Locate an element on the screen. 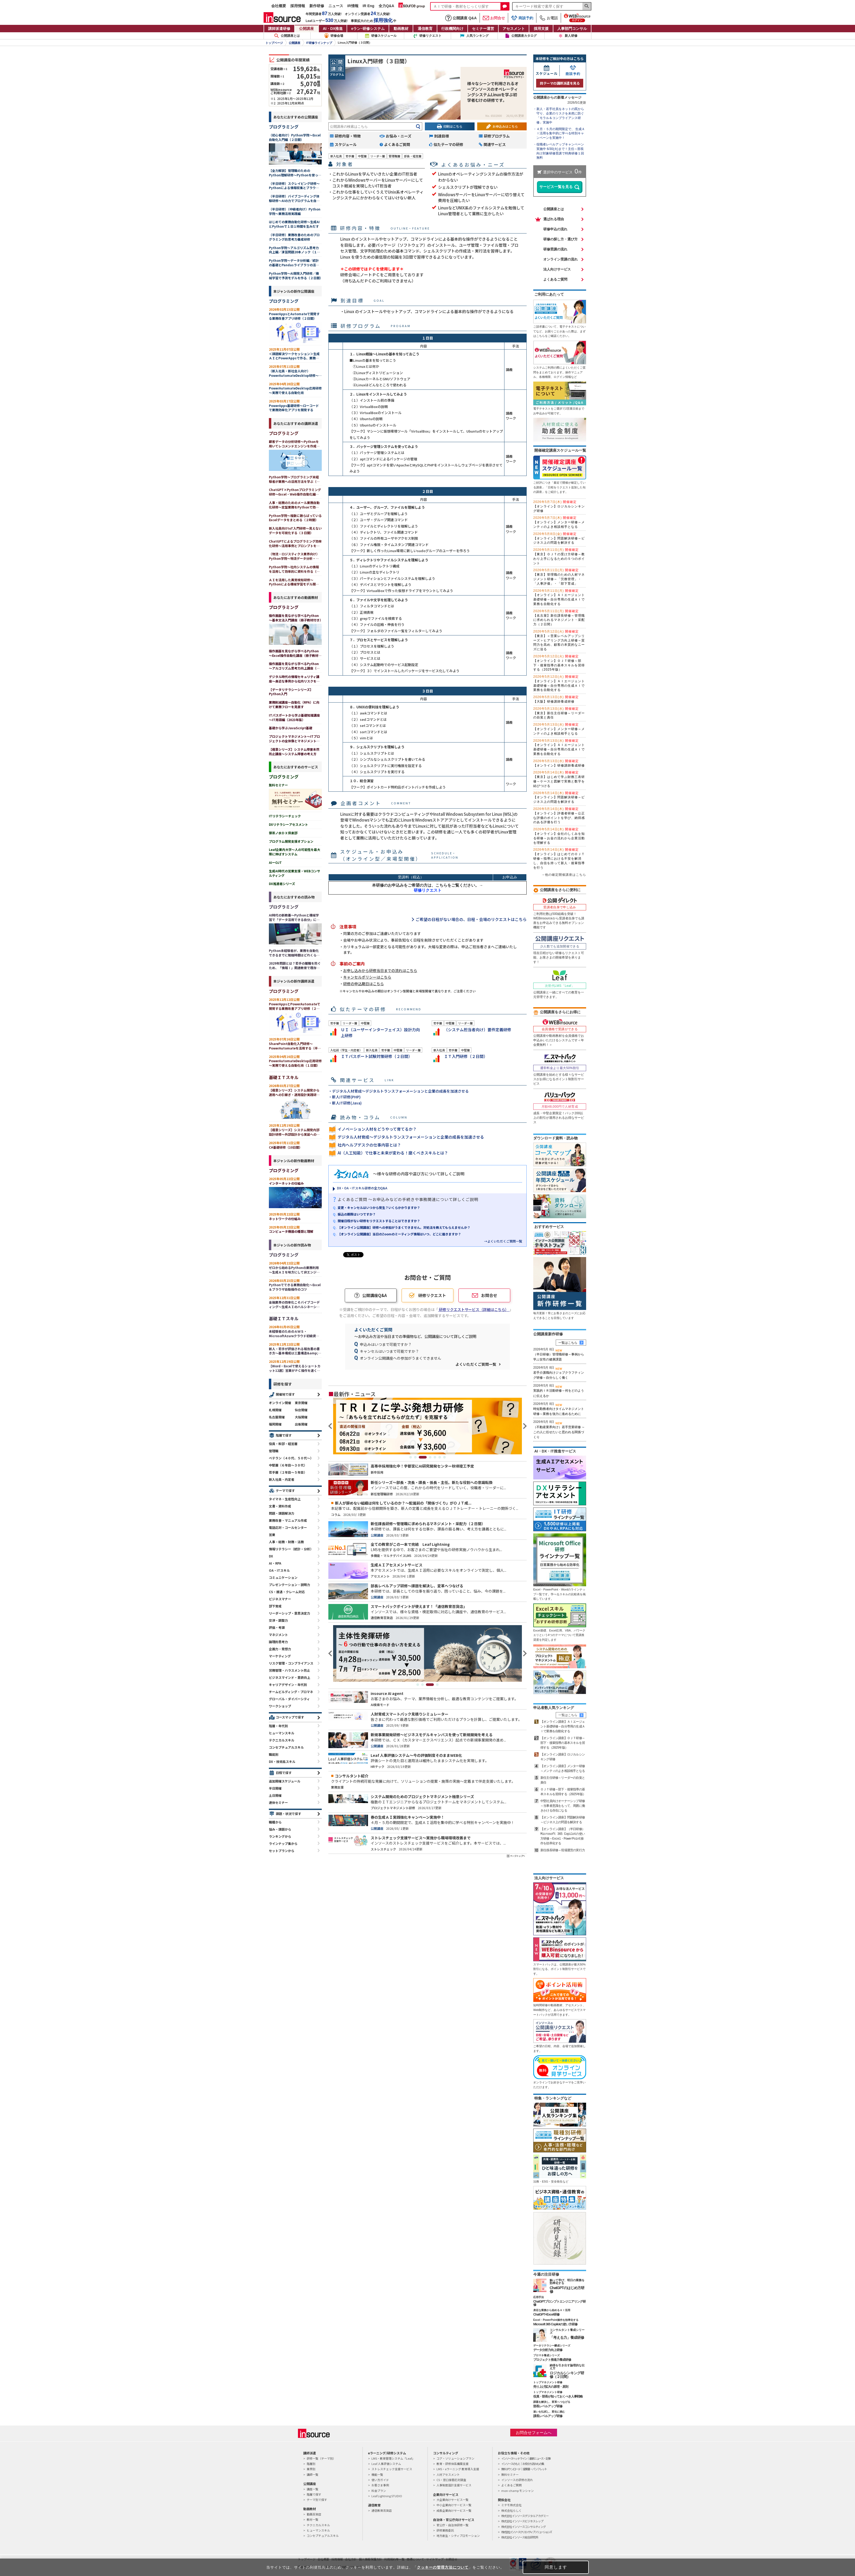 The height and width of the screenshot is (2576, 855). グローバル・ダイバーシティ is located at coordinates (289, 1699).